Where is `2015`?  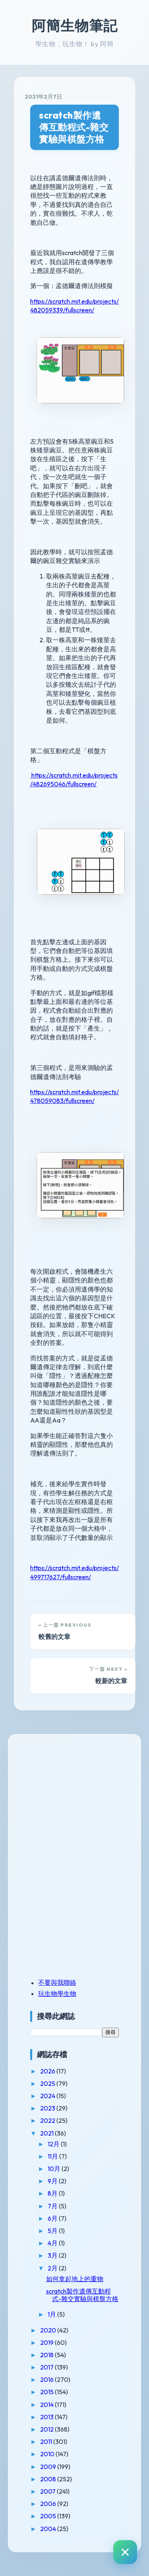 2015 is located at coordinates (47, 2392).